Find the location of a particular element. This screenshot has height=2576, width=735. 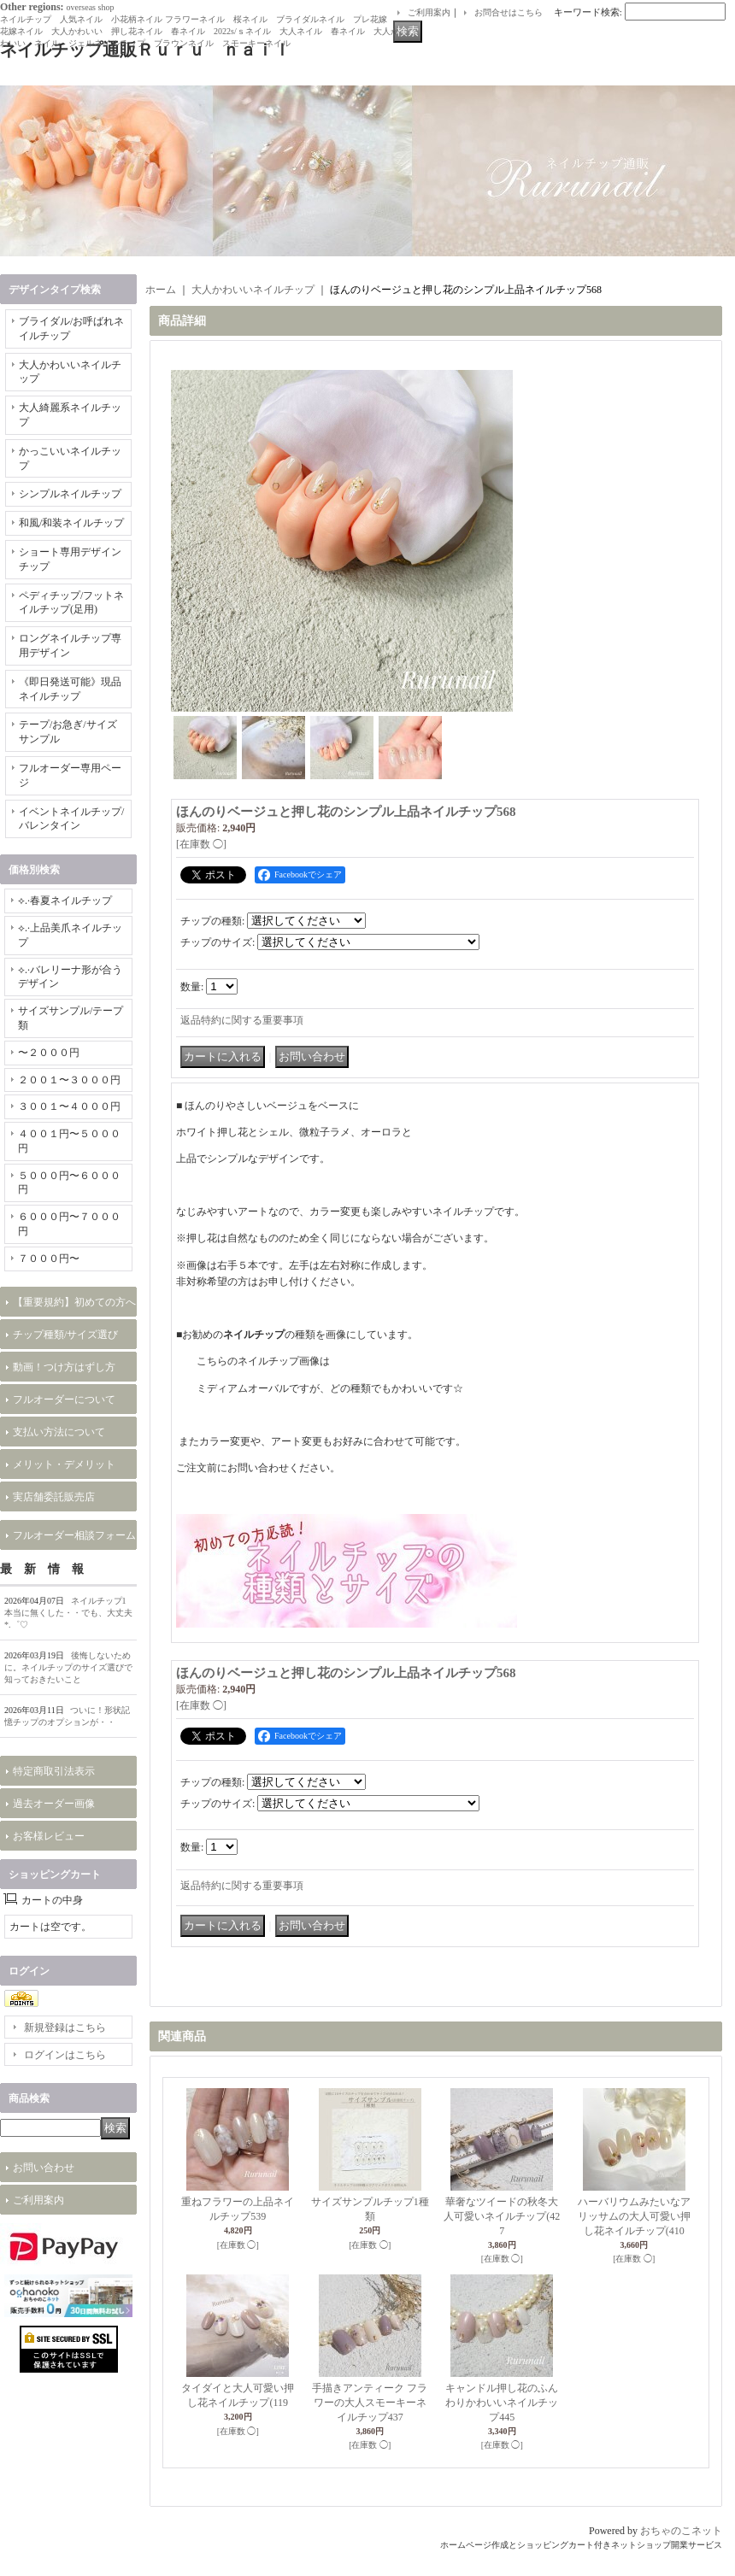

華奢なツイードの秋冬大人可愛いネイルチップ(427 is located at coordinates (502, 2216).